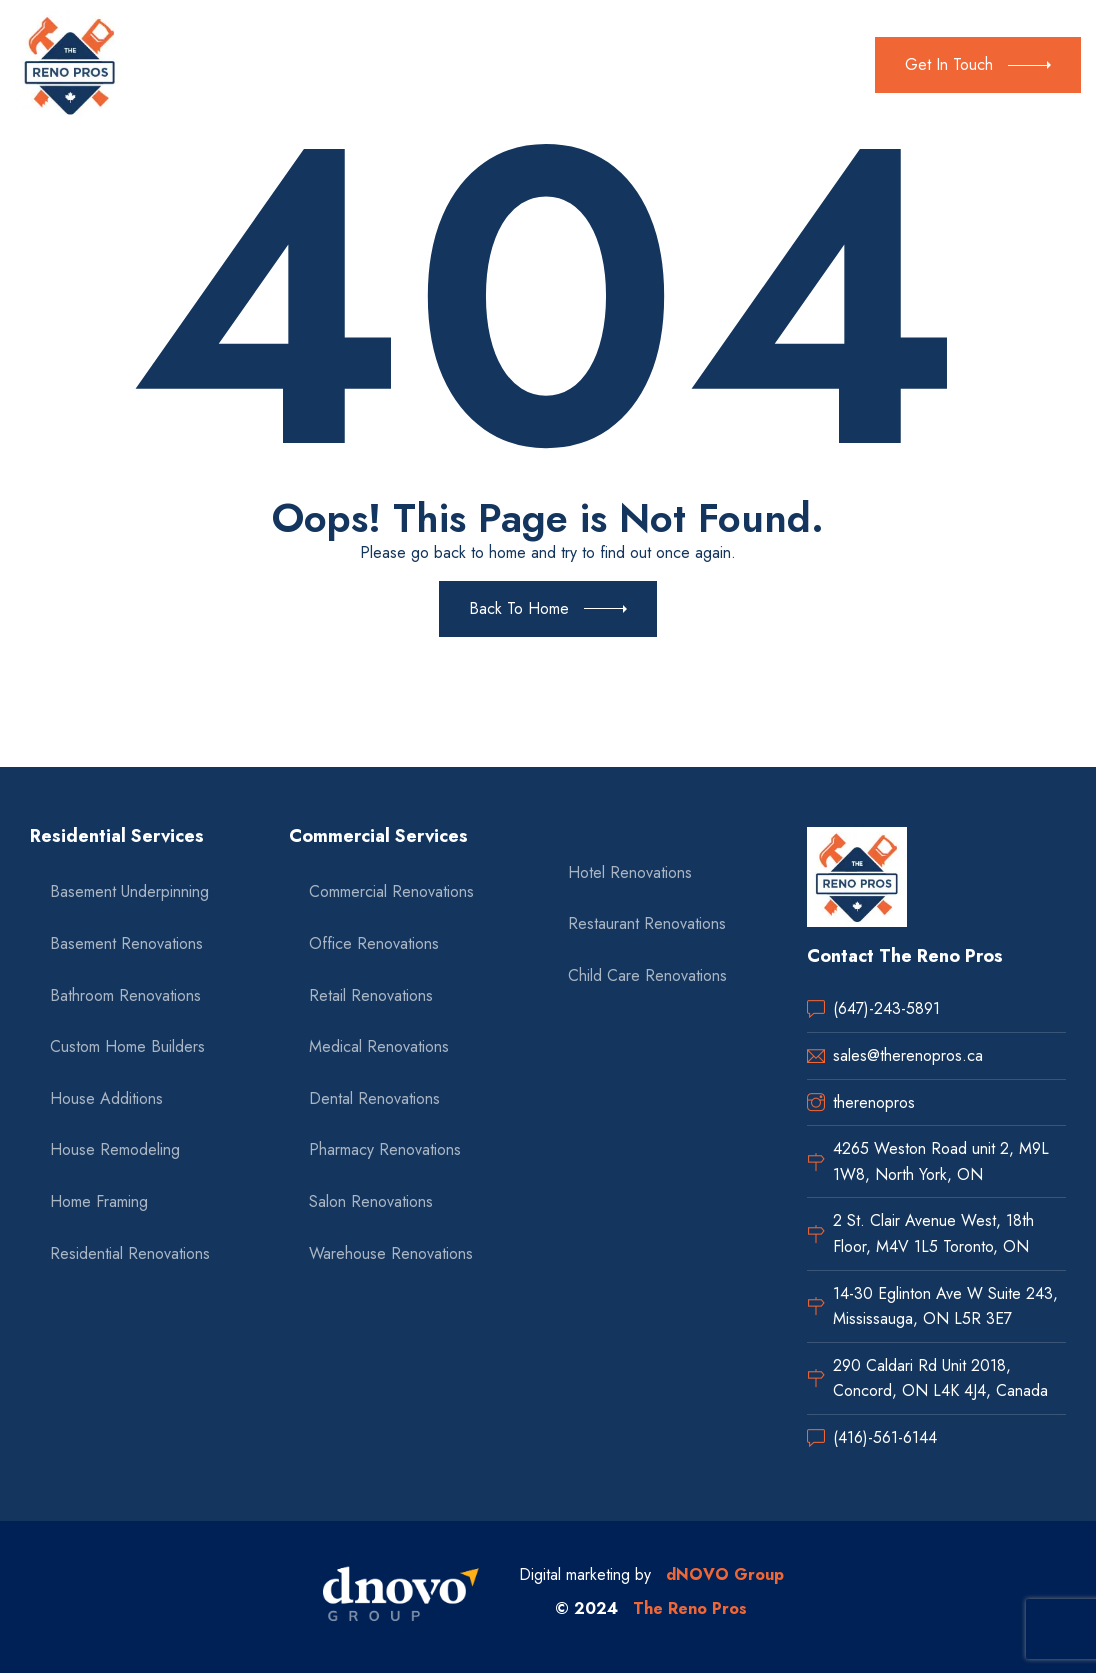  I want to click on Basement Renovations, so click(126, 943).